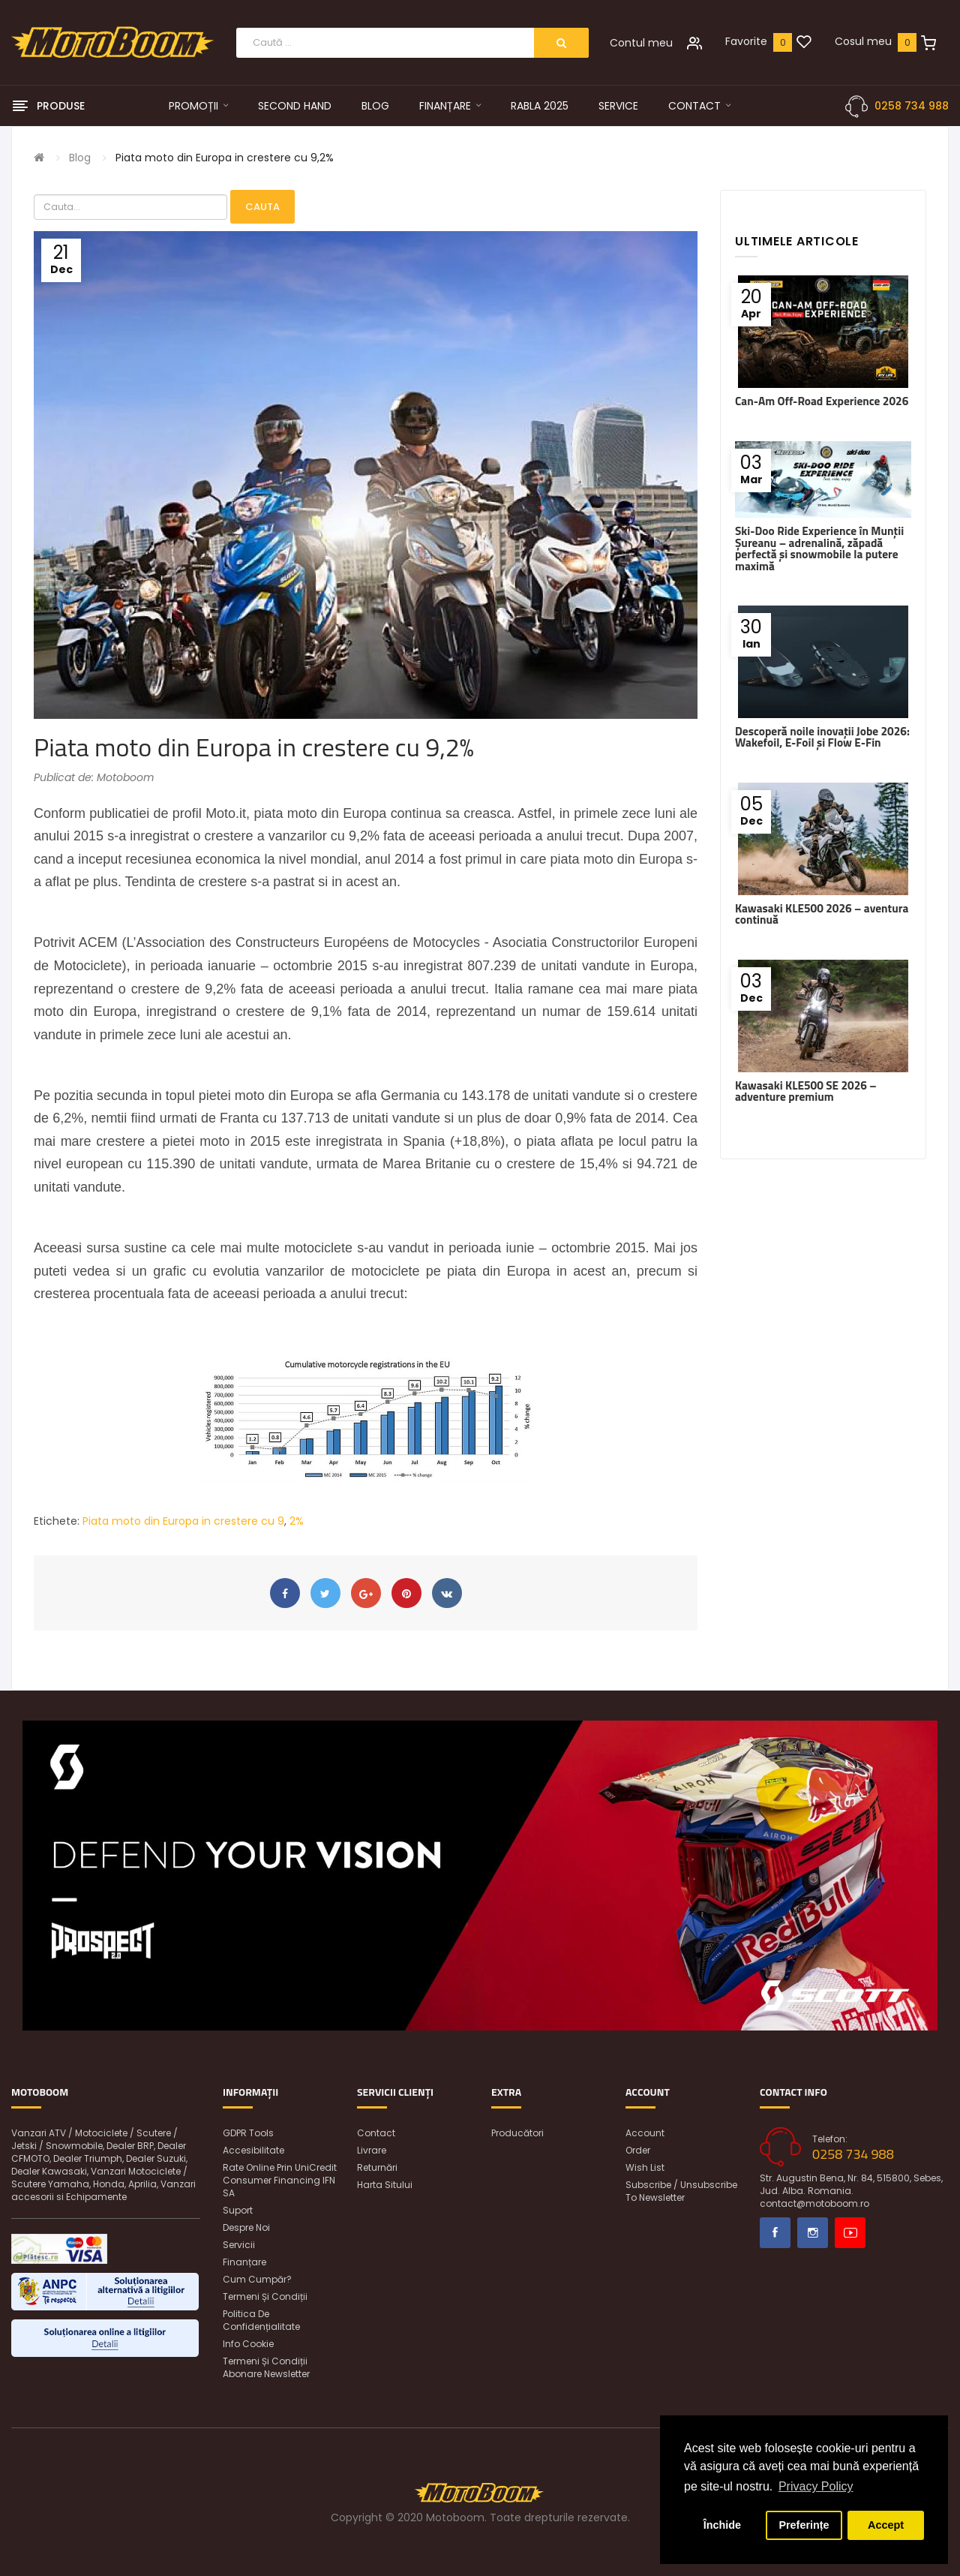 This screenshot has height=2576, width=960. Describe the element at coordinates (645, 2133) in the screenshot. I see `Account` at that location.